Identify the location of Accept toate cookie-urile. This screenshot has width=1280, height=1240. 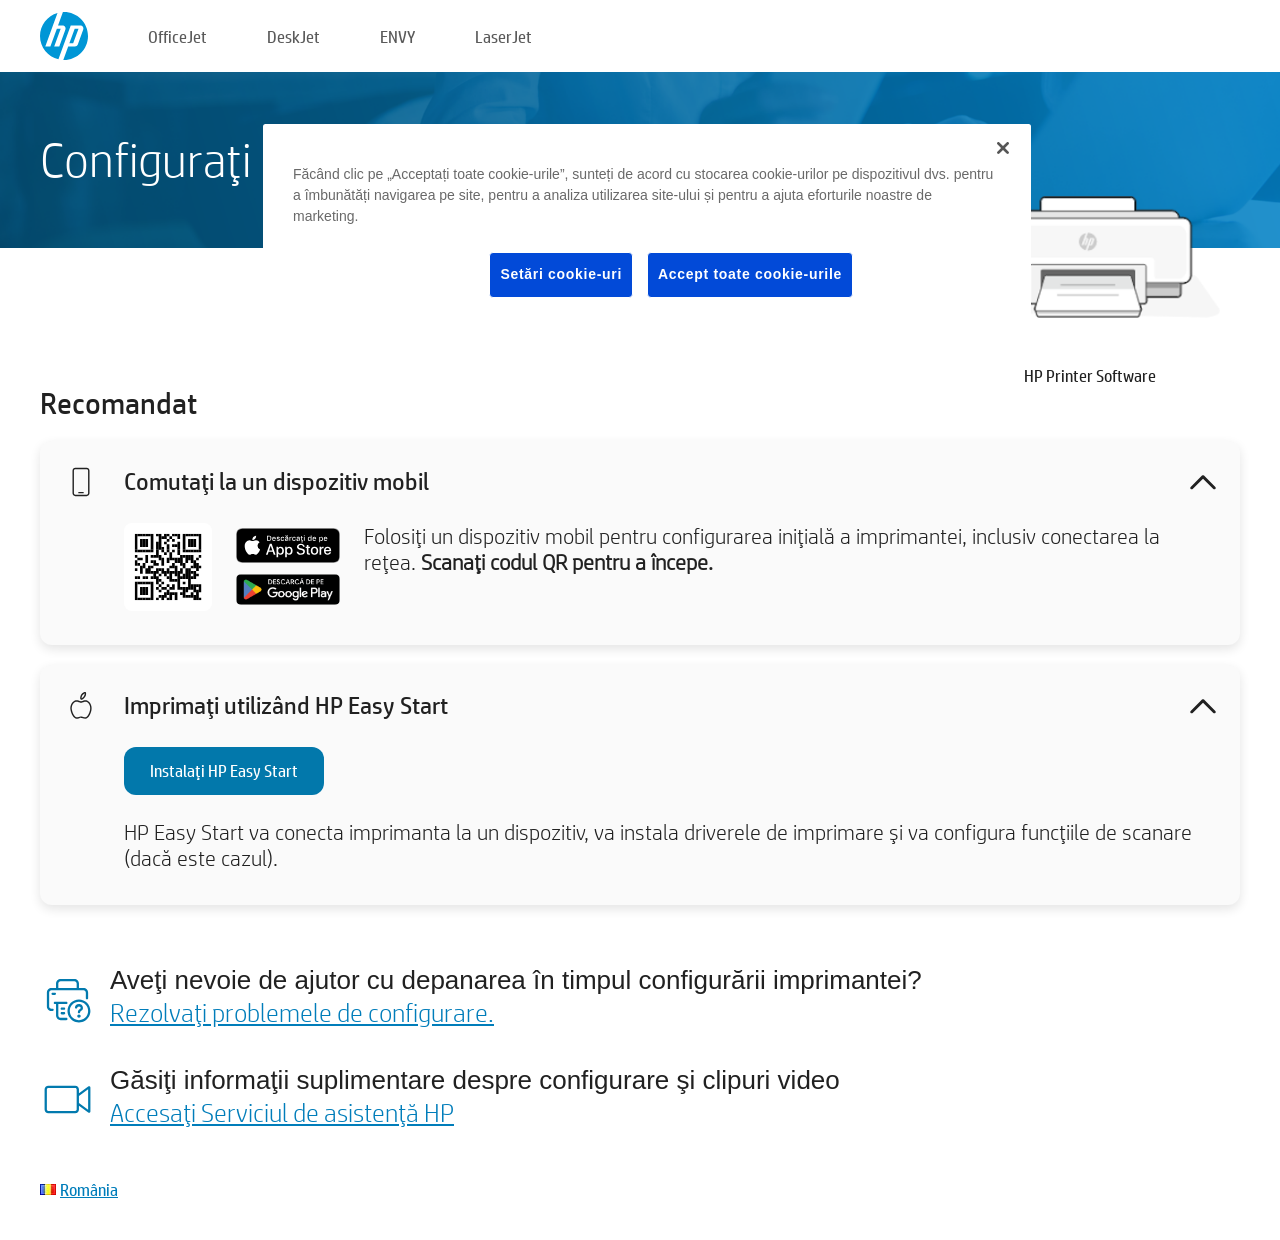
(750, 274).